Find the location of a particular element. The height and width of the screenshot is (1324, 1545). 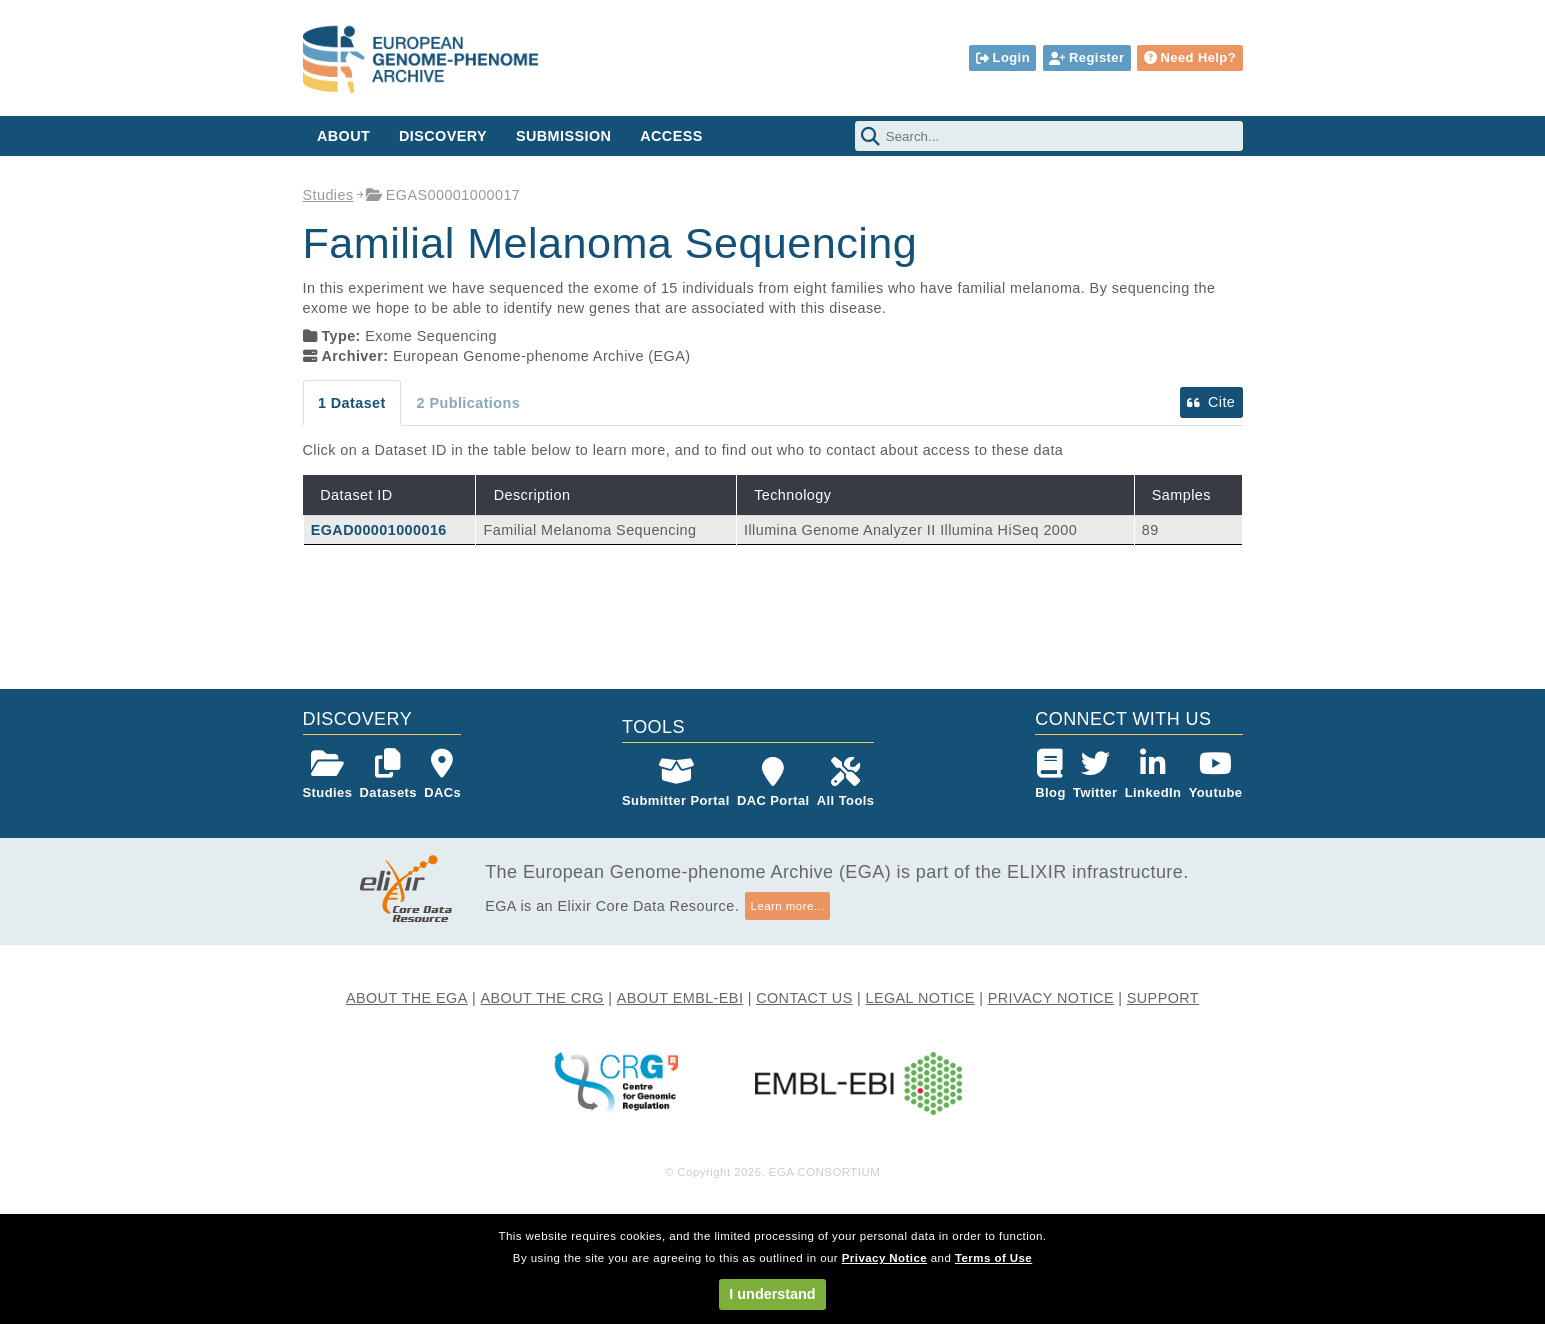

2 Publications is located at coordinates (469, 403).